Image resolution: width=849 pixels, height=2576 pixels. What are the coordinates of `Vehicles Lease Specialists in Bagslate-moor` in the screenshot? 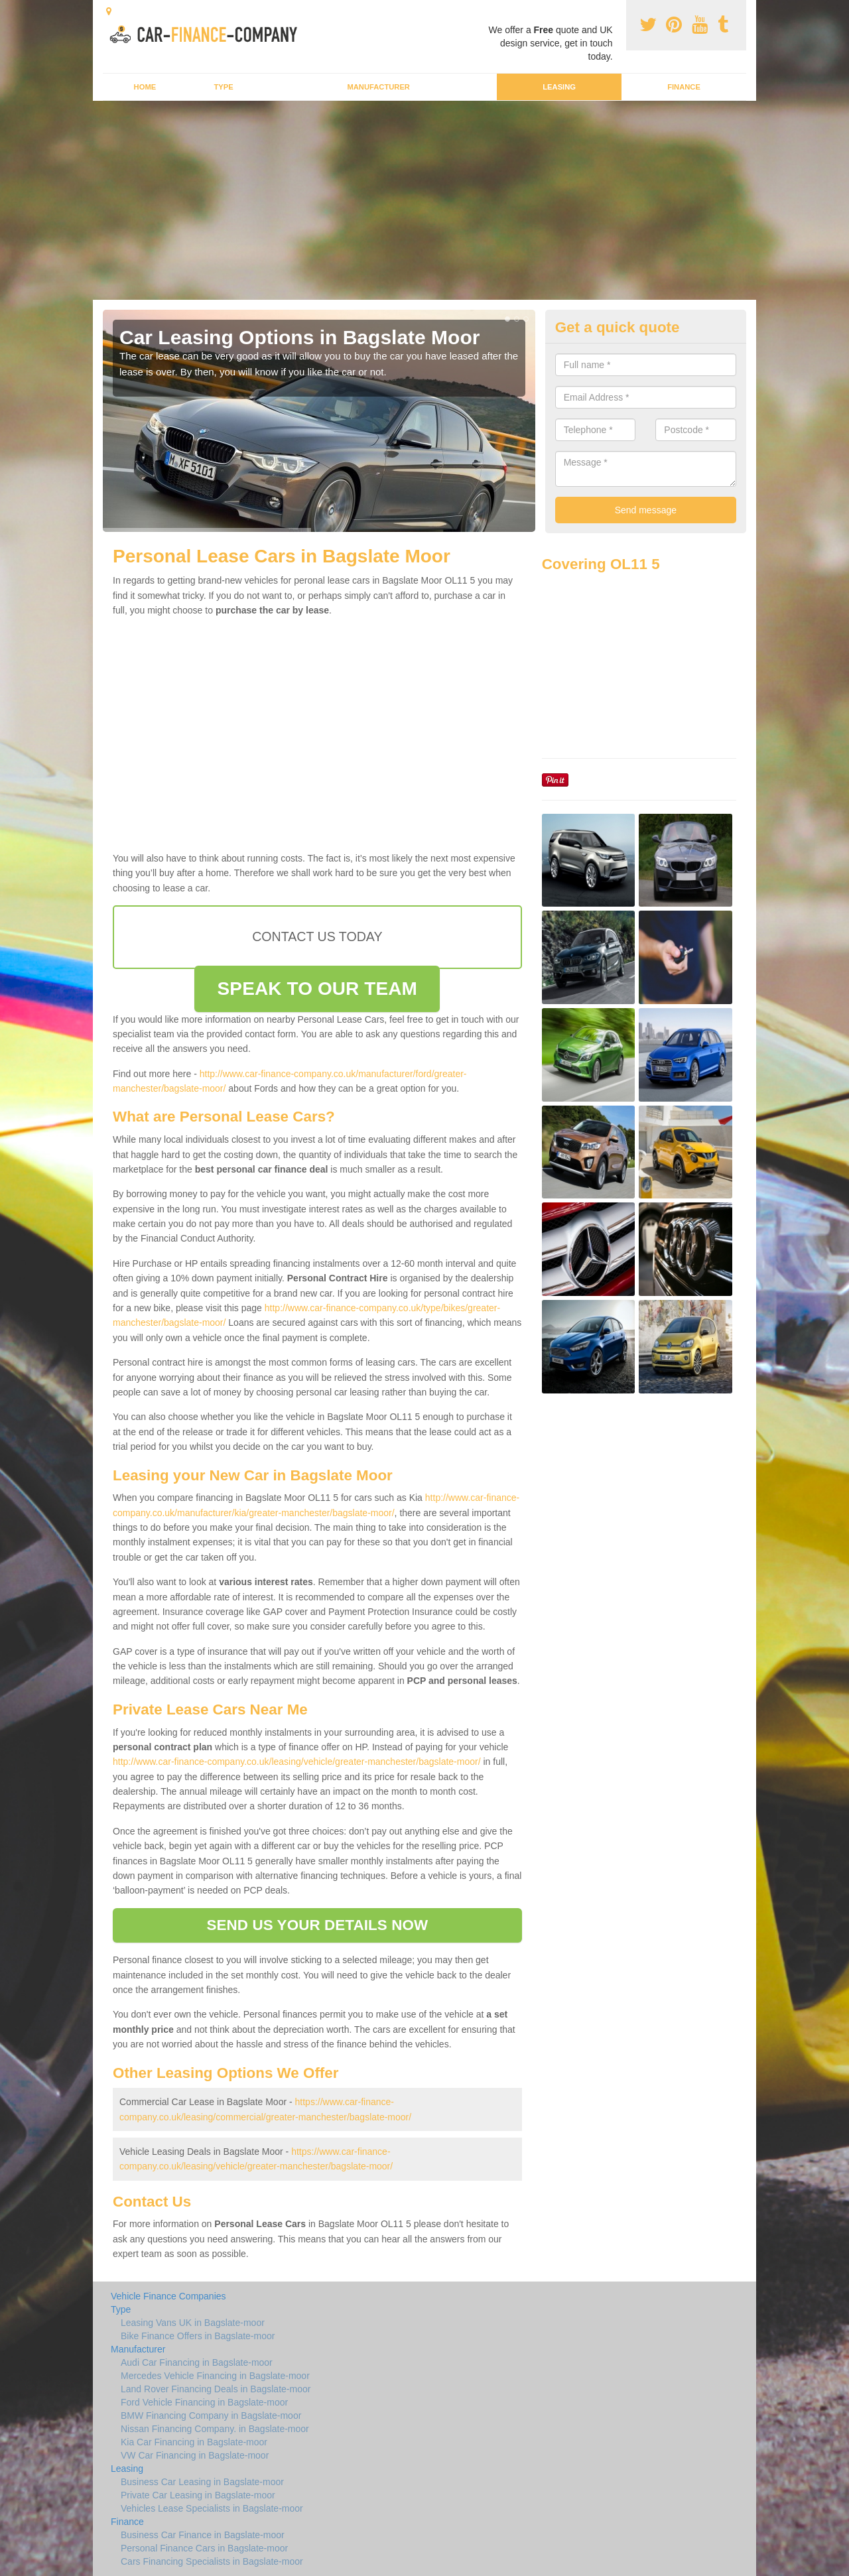 It's located at (212, 2508).